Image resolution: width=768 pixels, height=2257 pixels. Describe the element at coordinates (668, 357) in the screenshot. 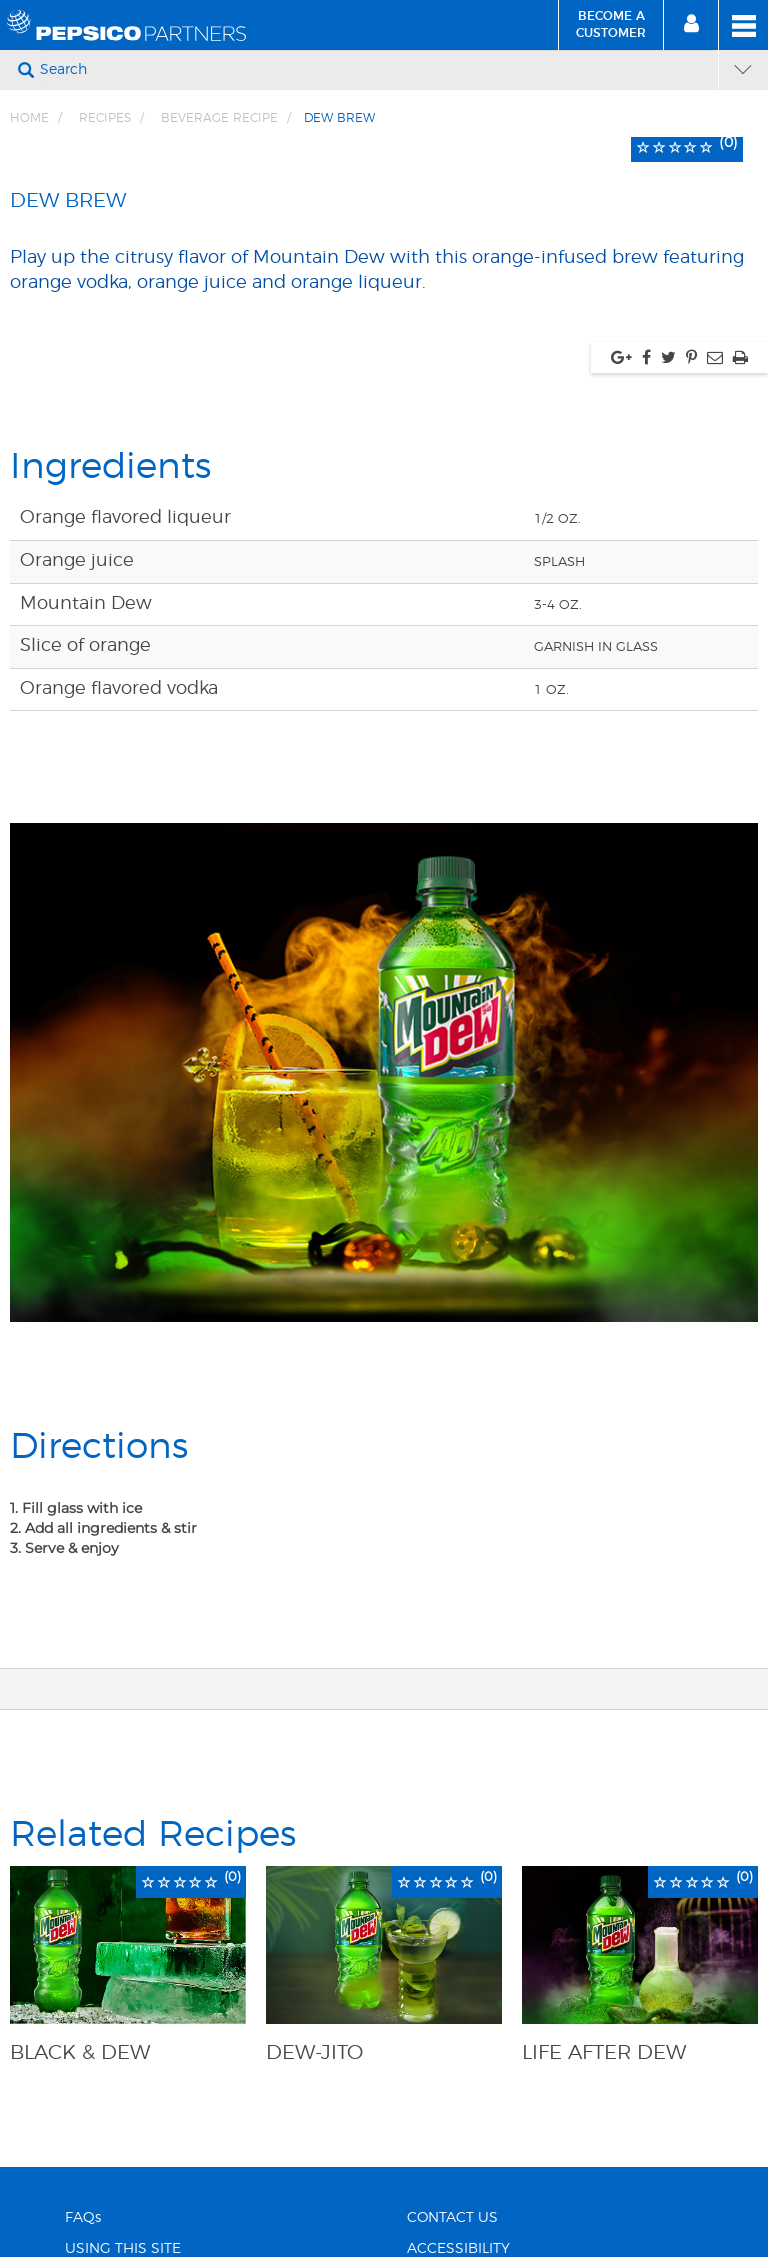

I see `[Share via twitter, link opens in new window]` at that location.